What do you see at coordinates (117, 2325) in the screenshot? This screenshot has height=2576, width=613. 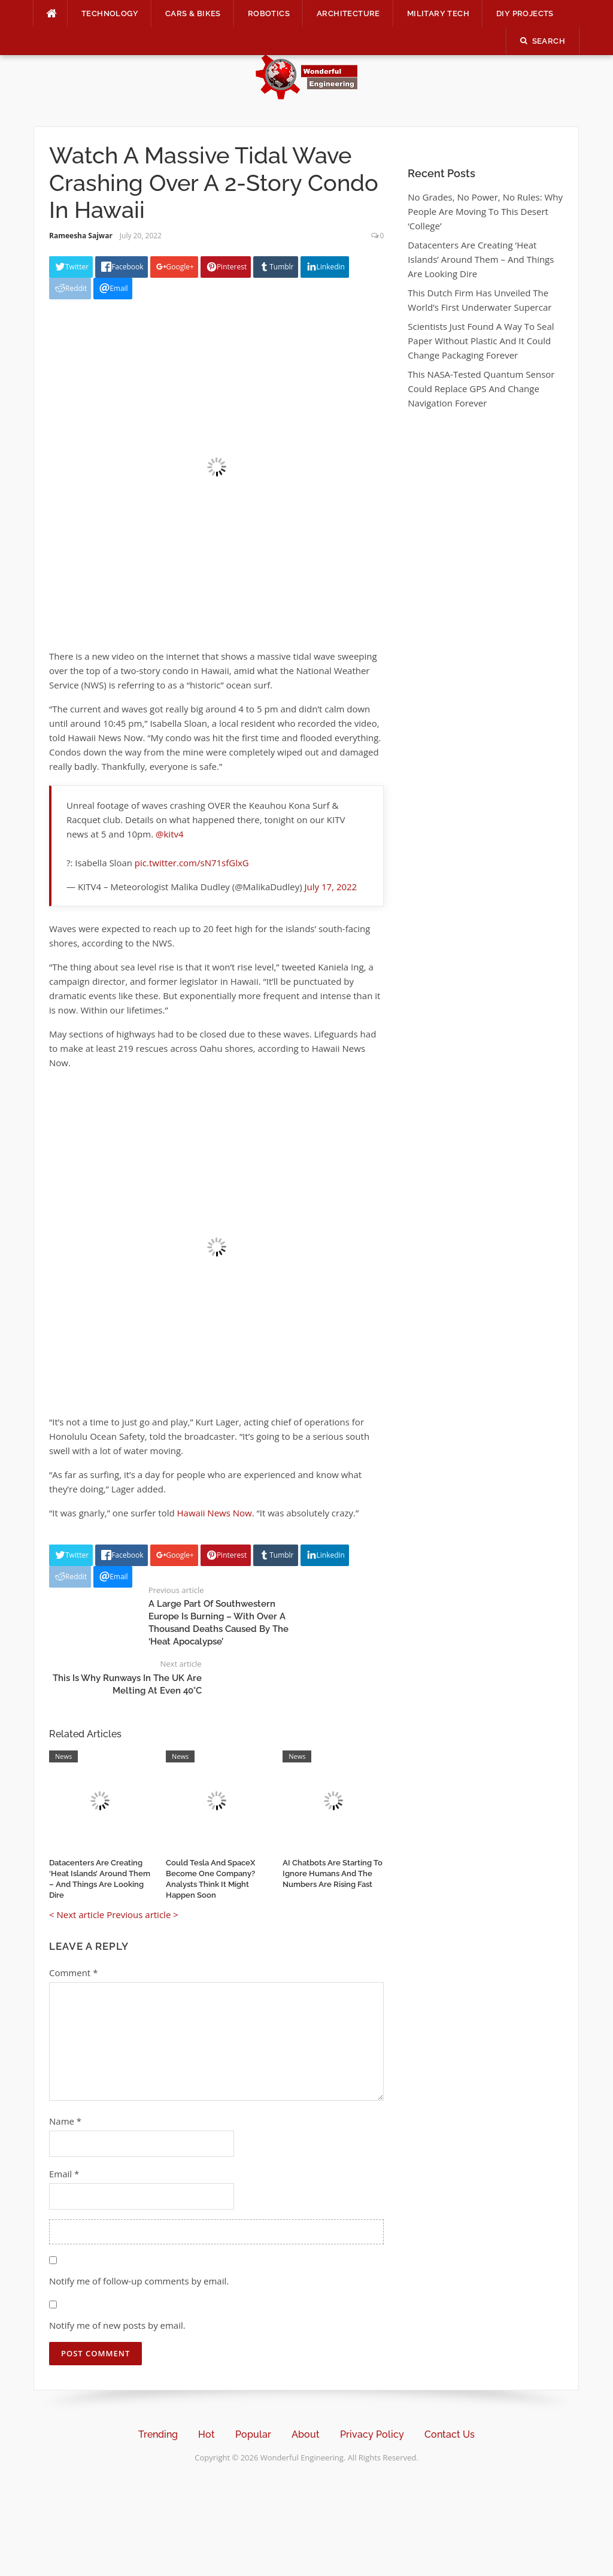 I see `Notify me of new posts by email.` at bounding box center [117, 2325].